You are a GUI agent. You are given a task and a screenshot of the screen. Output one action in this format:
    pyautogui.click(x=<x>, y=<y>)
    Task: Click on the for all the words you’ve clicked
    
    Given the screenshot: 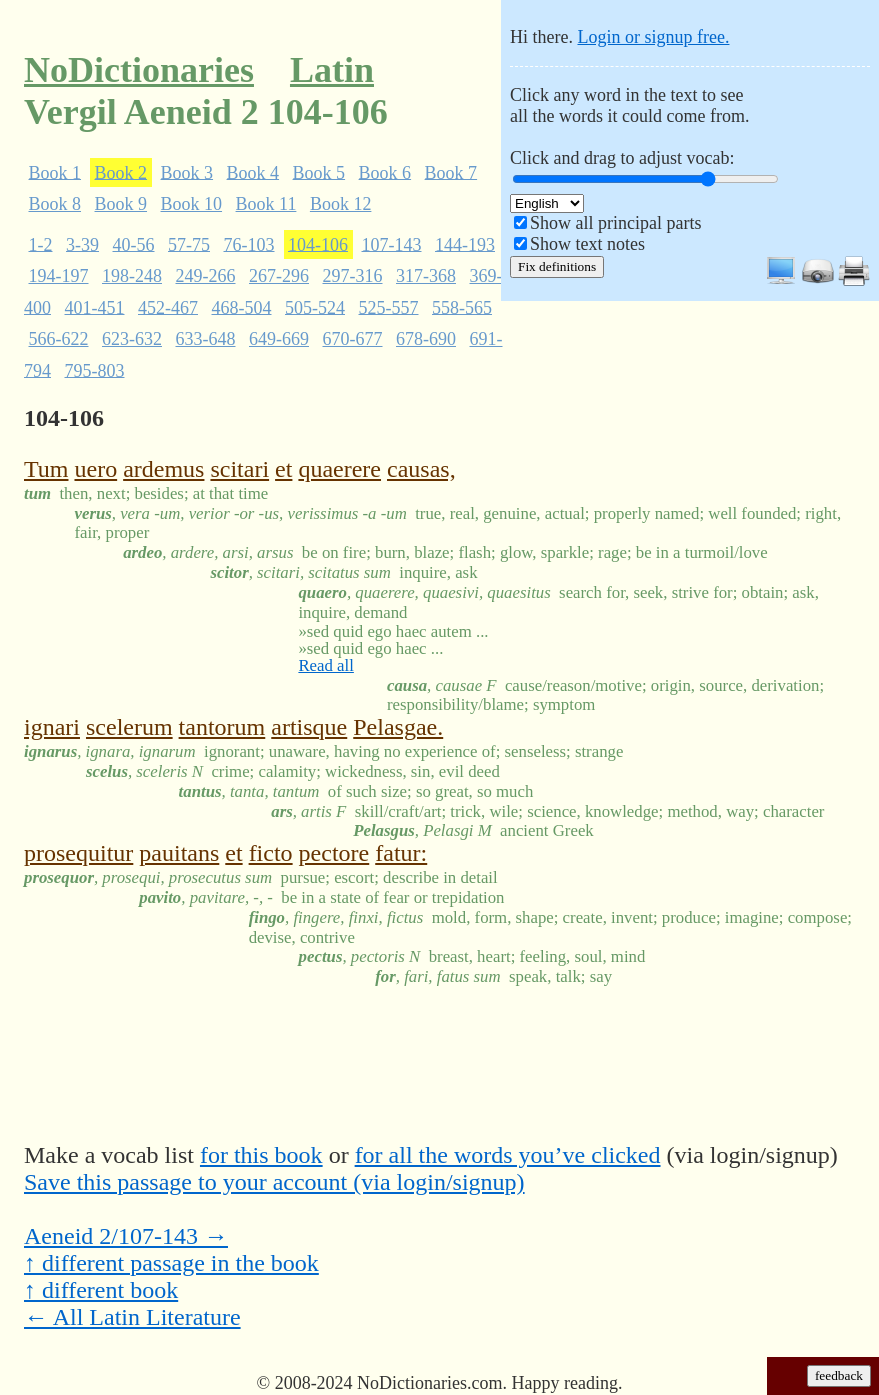 What is the action you would take?
    pyautogui.click(x=508, y=1155)
    